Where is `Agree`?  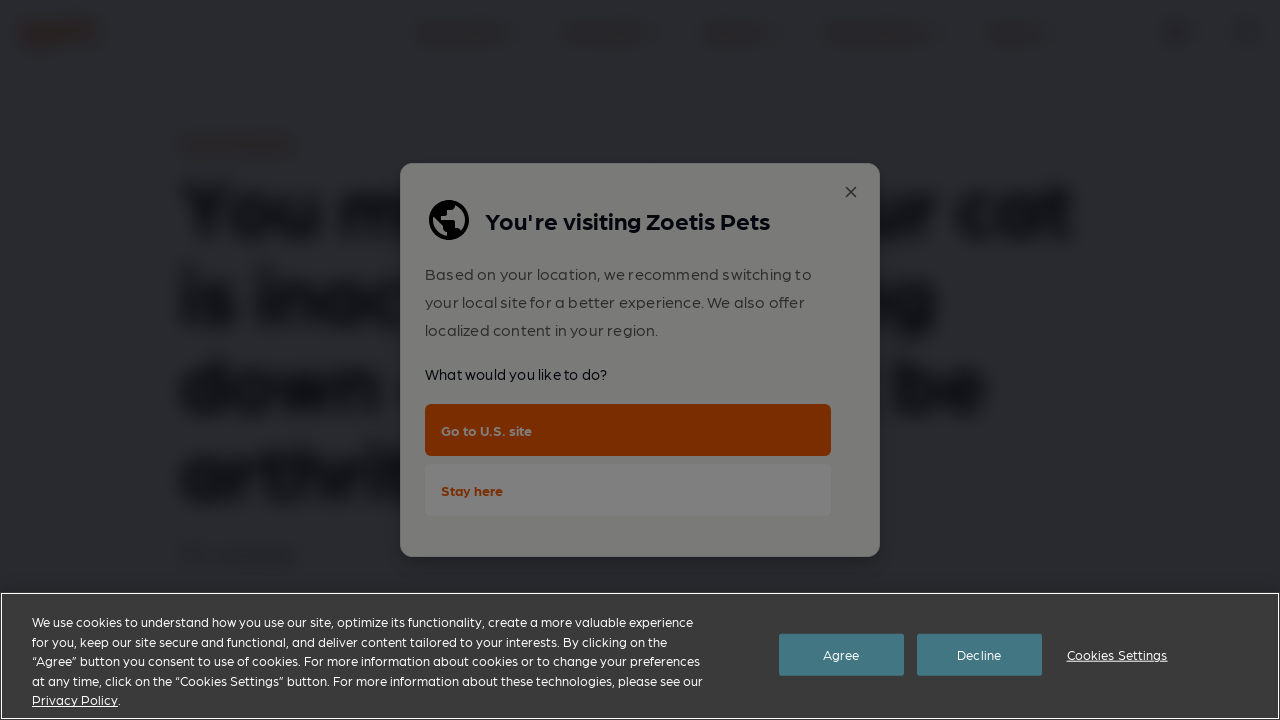 Agree is located at coordinates (841, 654).